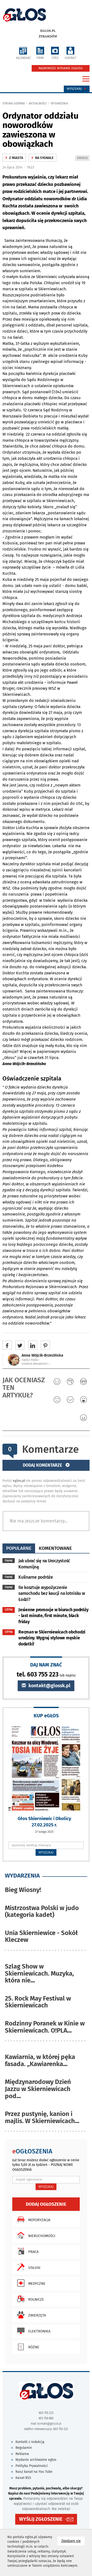 The image size is (92, 2576). I want to click on komentowane, so click(55, 1548).